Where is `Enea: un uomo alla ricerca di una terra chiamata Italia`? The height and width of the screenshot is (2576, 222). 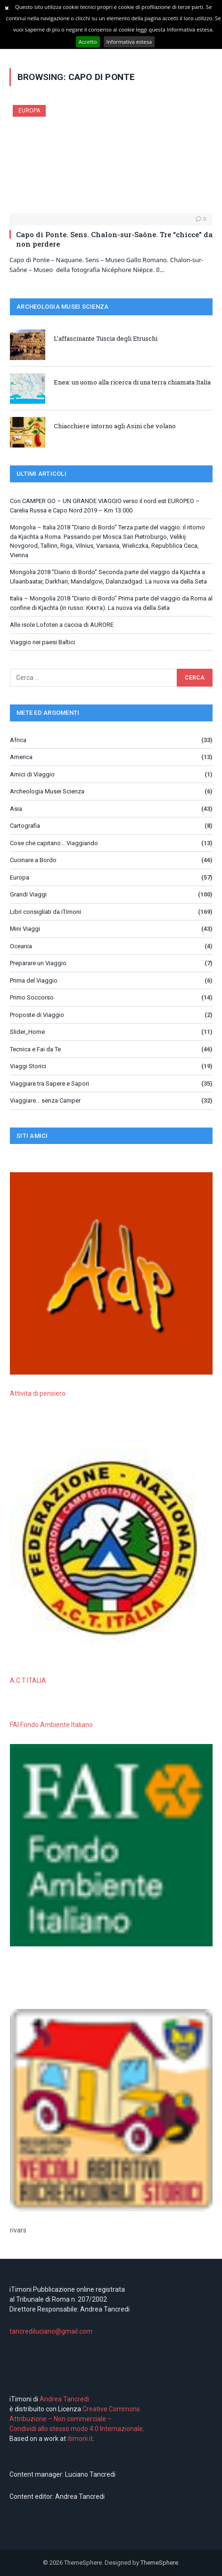 Enea: un uomo alla ricerca di una terra chiamata Italia is located at coordinates (132, 382).